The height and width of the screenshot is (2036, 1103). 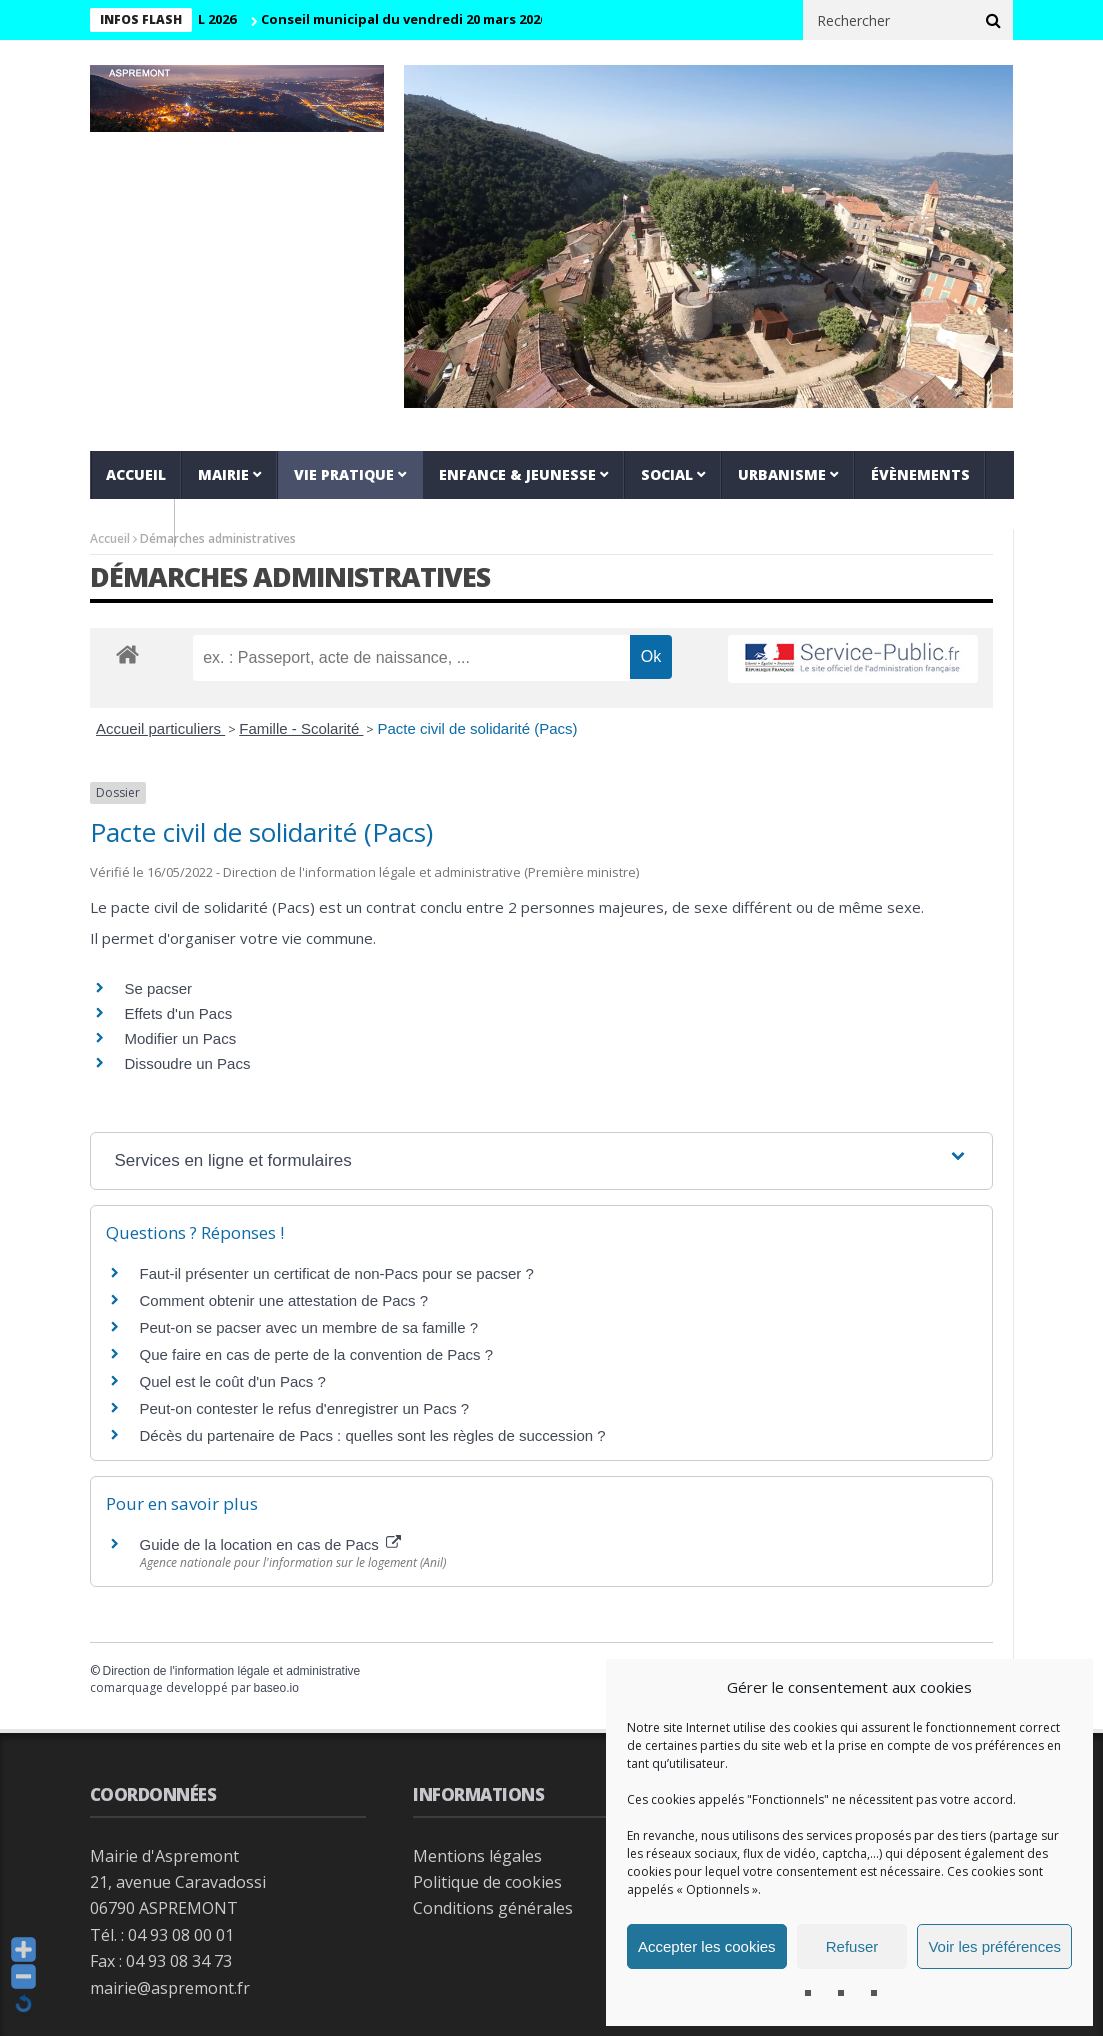 I want to click on Décès du partenaire de Pacs : quelles sont les règles de succession ?, so click(x=373, y=1435).